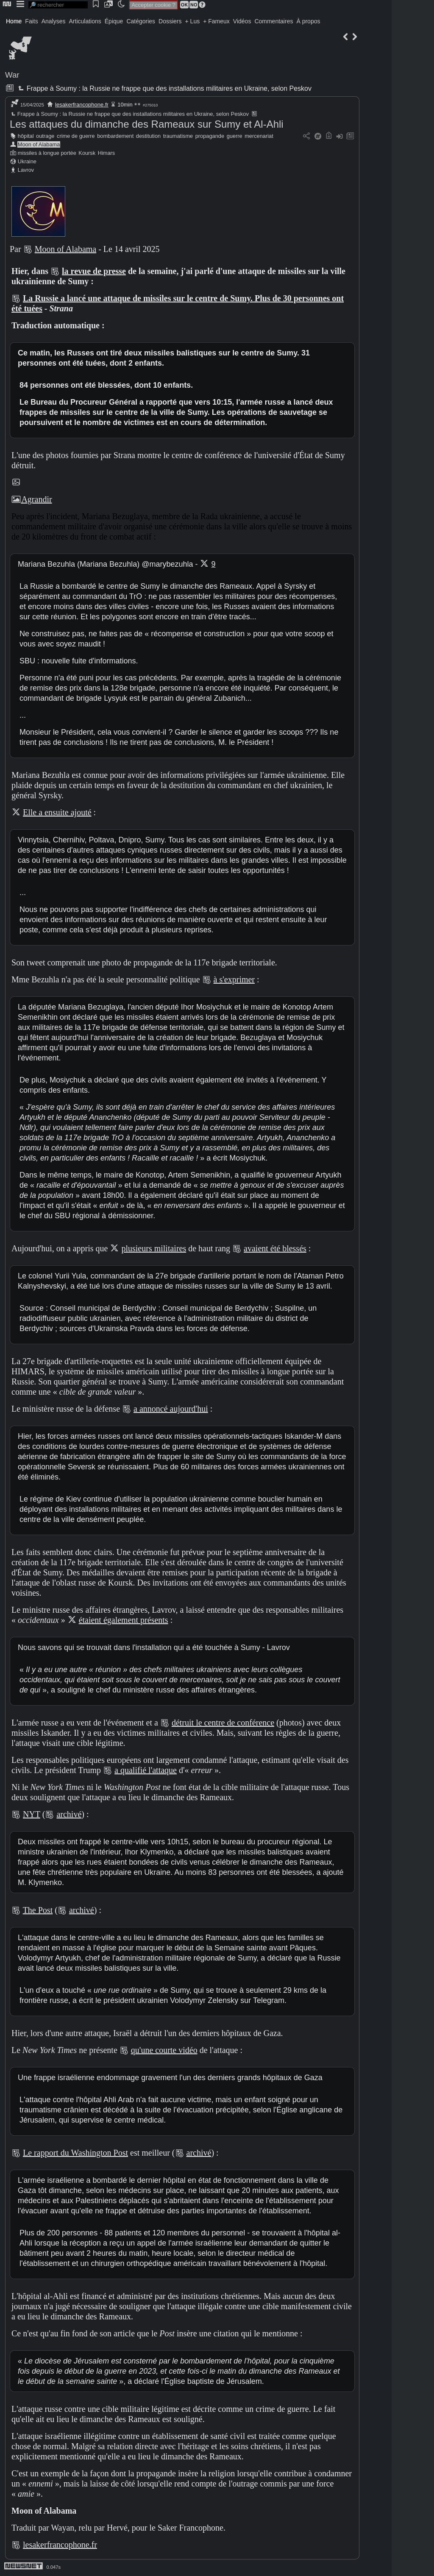 The image size is (434, 2576). Describe the element at coordinates (171, 1408) in the screenshot. I see `a annoncé aujourd'hui` at that location.